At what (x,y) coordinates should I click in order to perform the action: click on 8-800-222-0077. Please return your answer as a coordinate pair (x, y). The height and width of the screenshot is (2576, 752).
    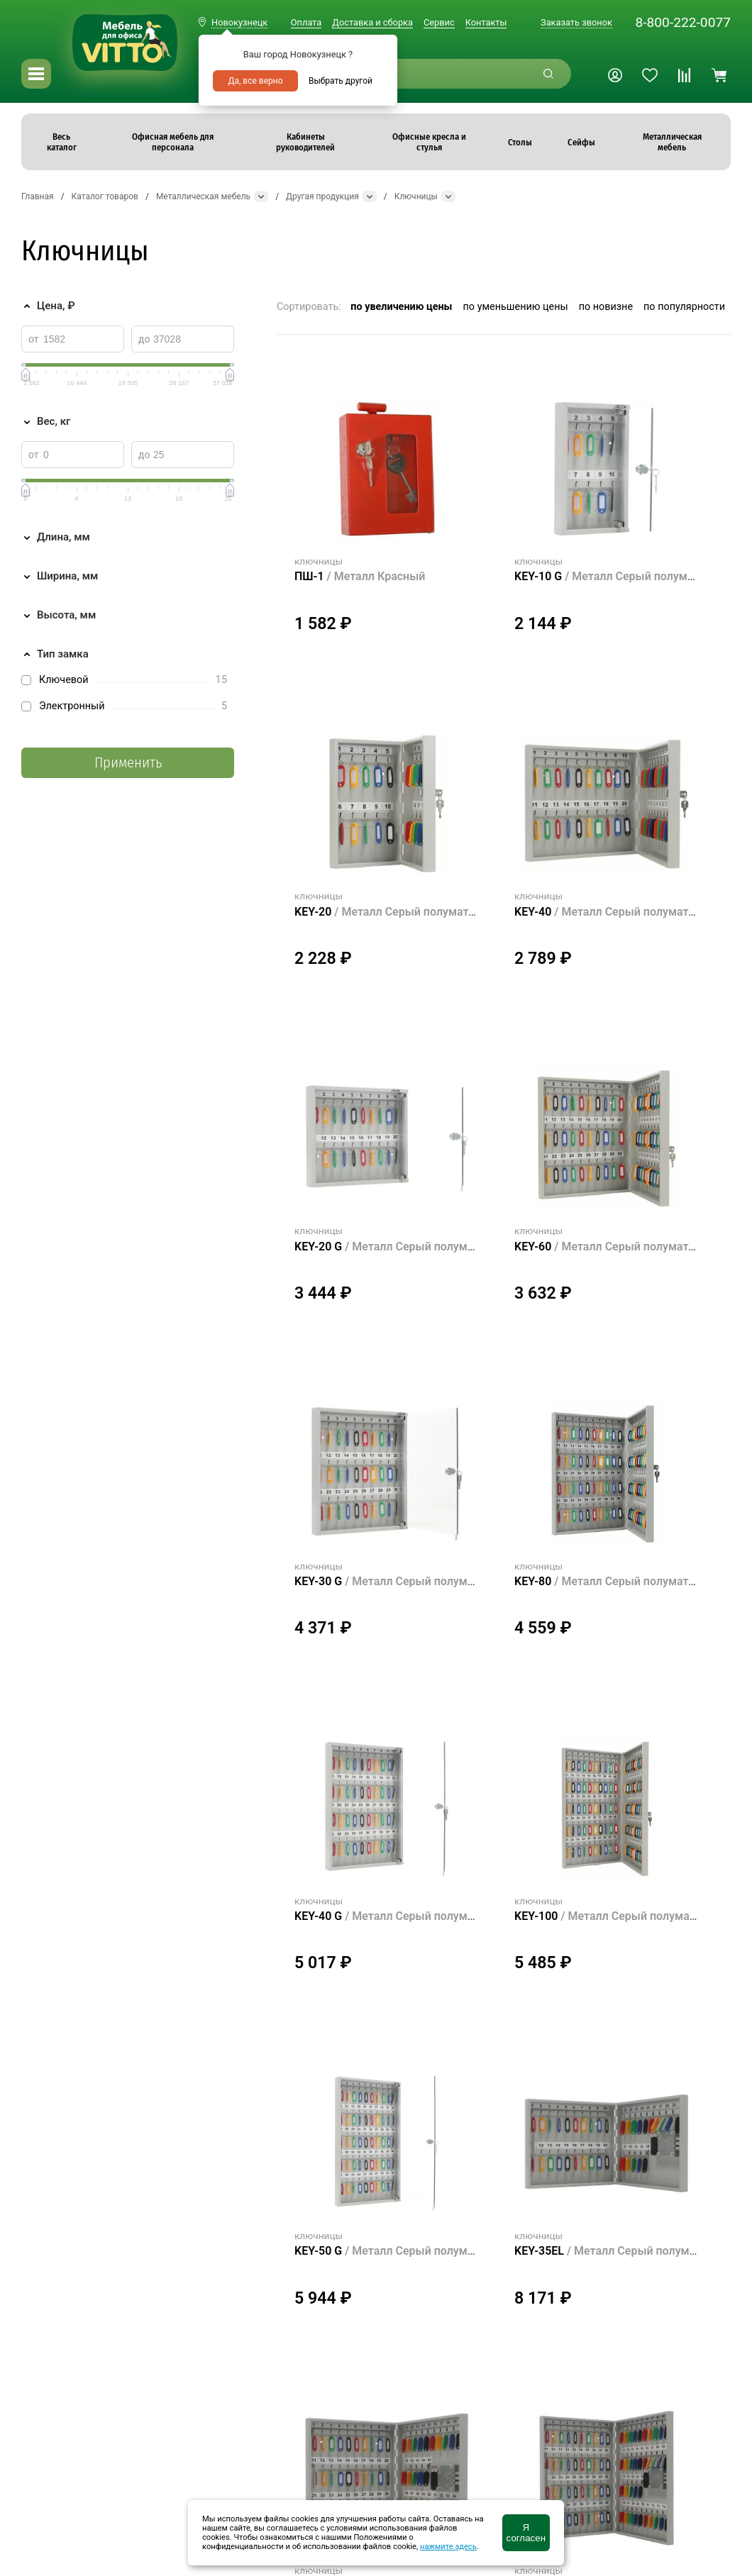
    Looking at the image, I should click on (683, 22).